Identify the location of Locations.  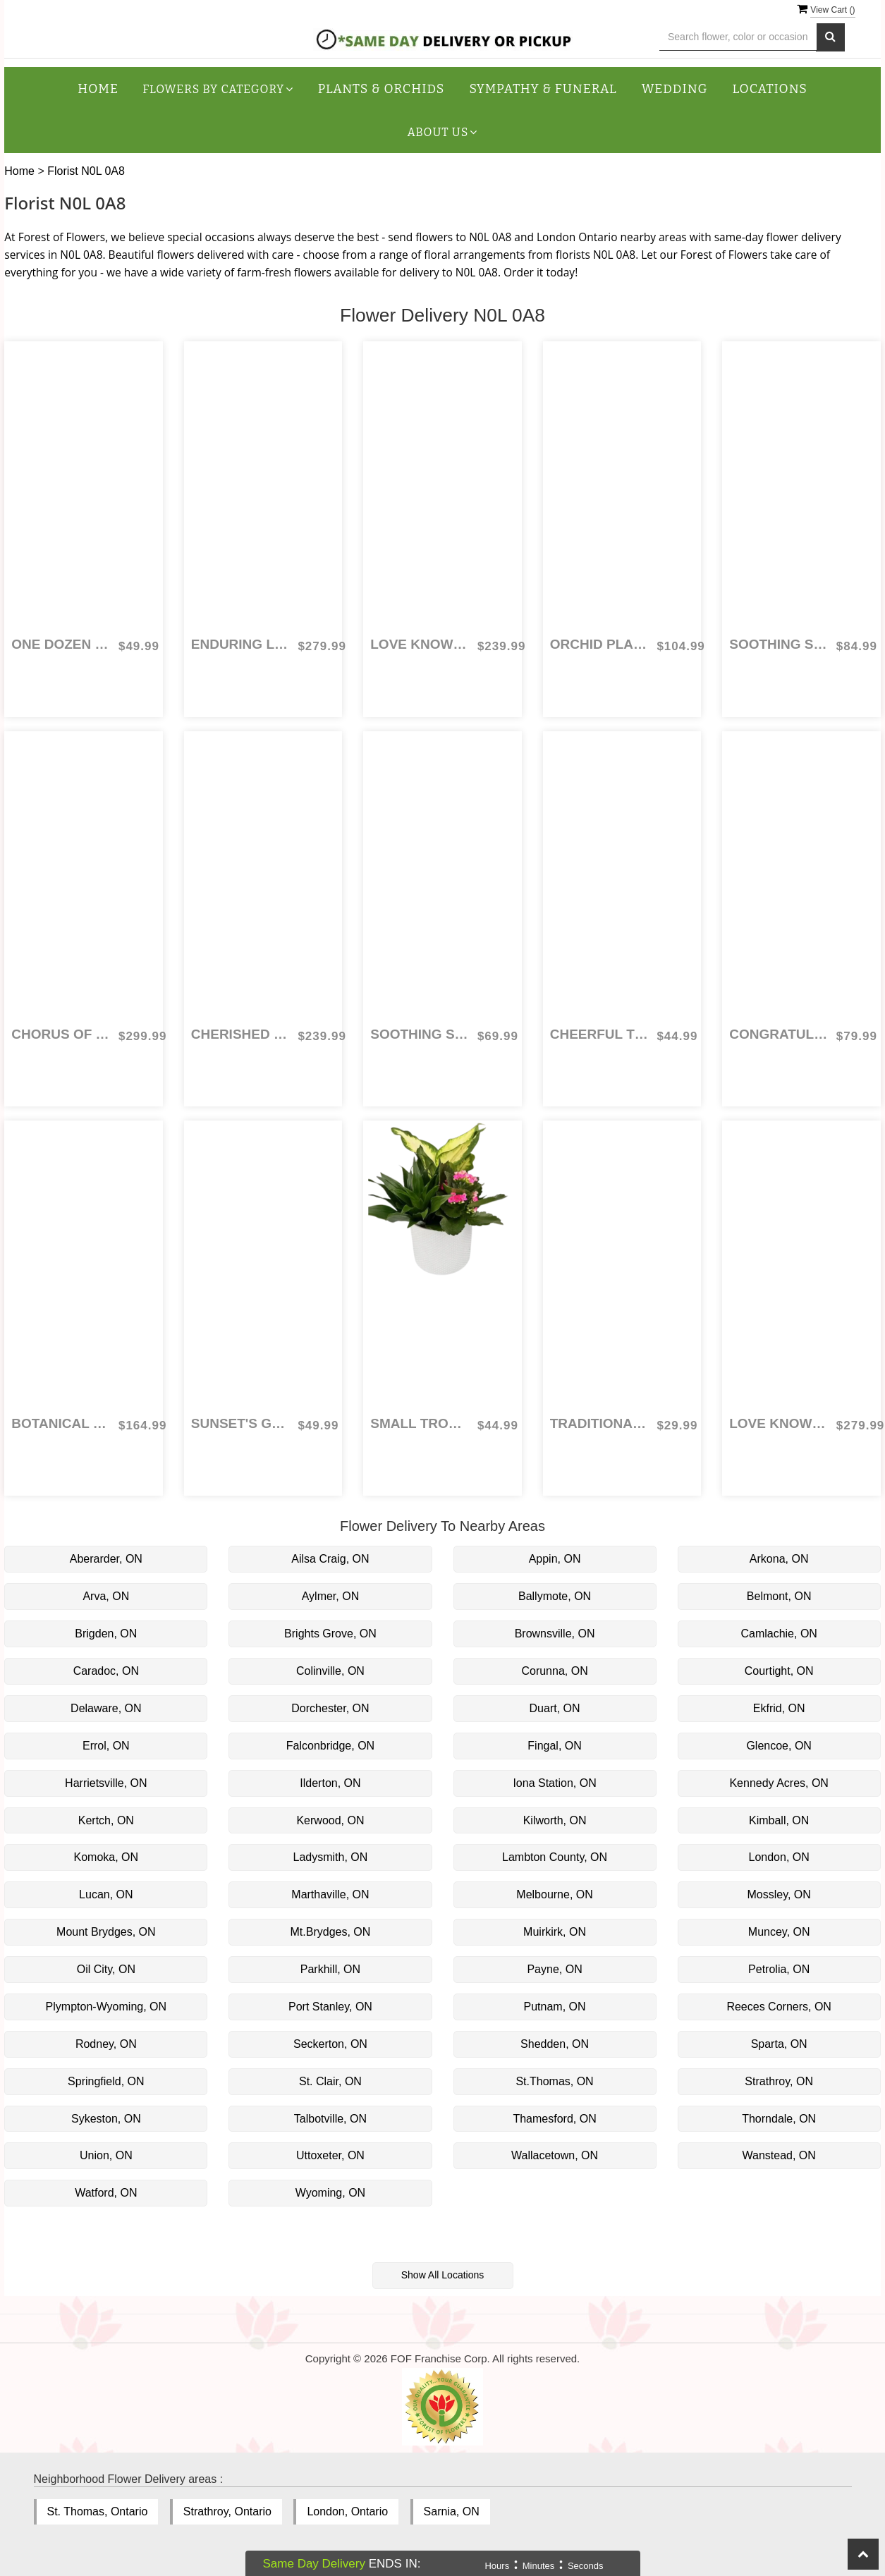
(770, 89).